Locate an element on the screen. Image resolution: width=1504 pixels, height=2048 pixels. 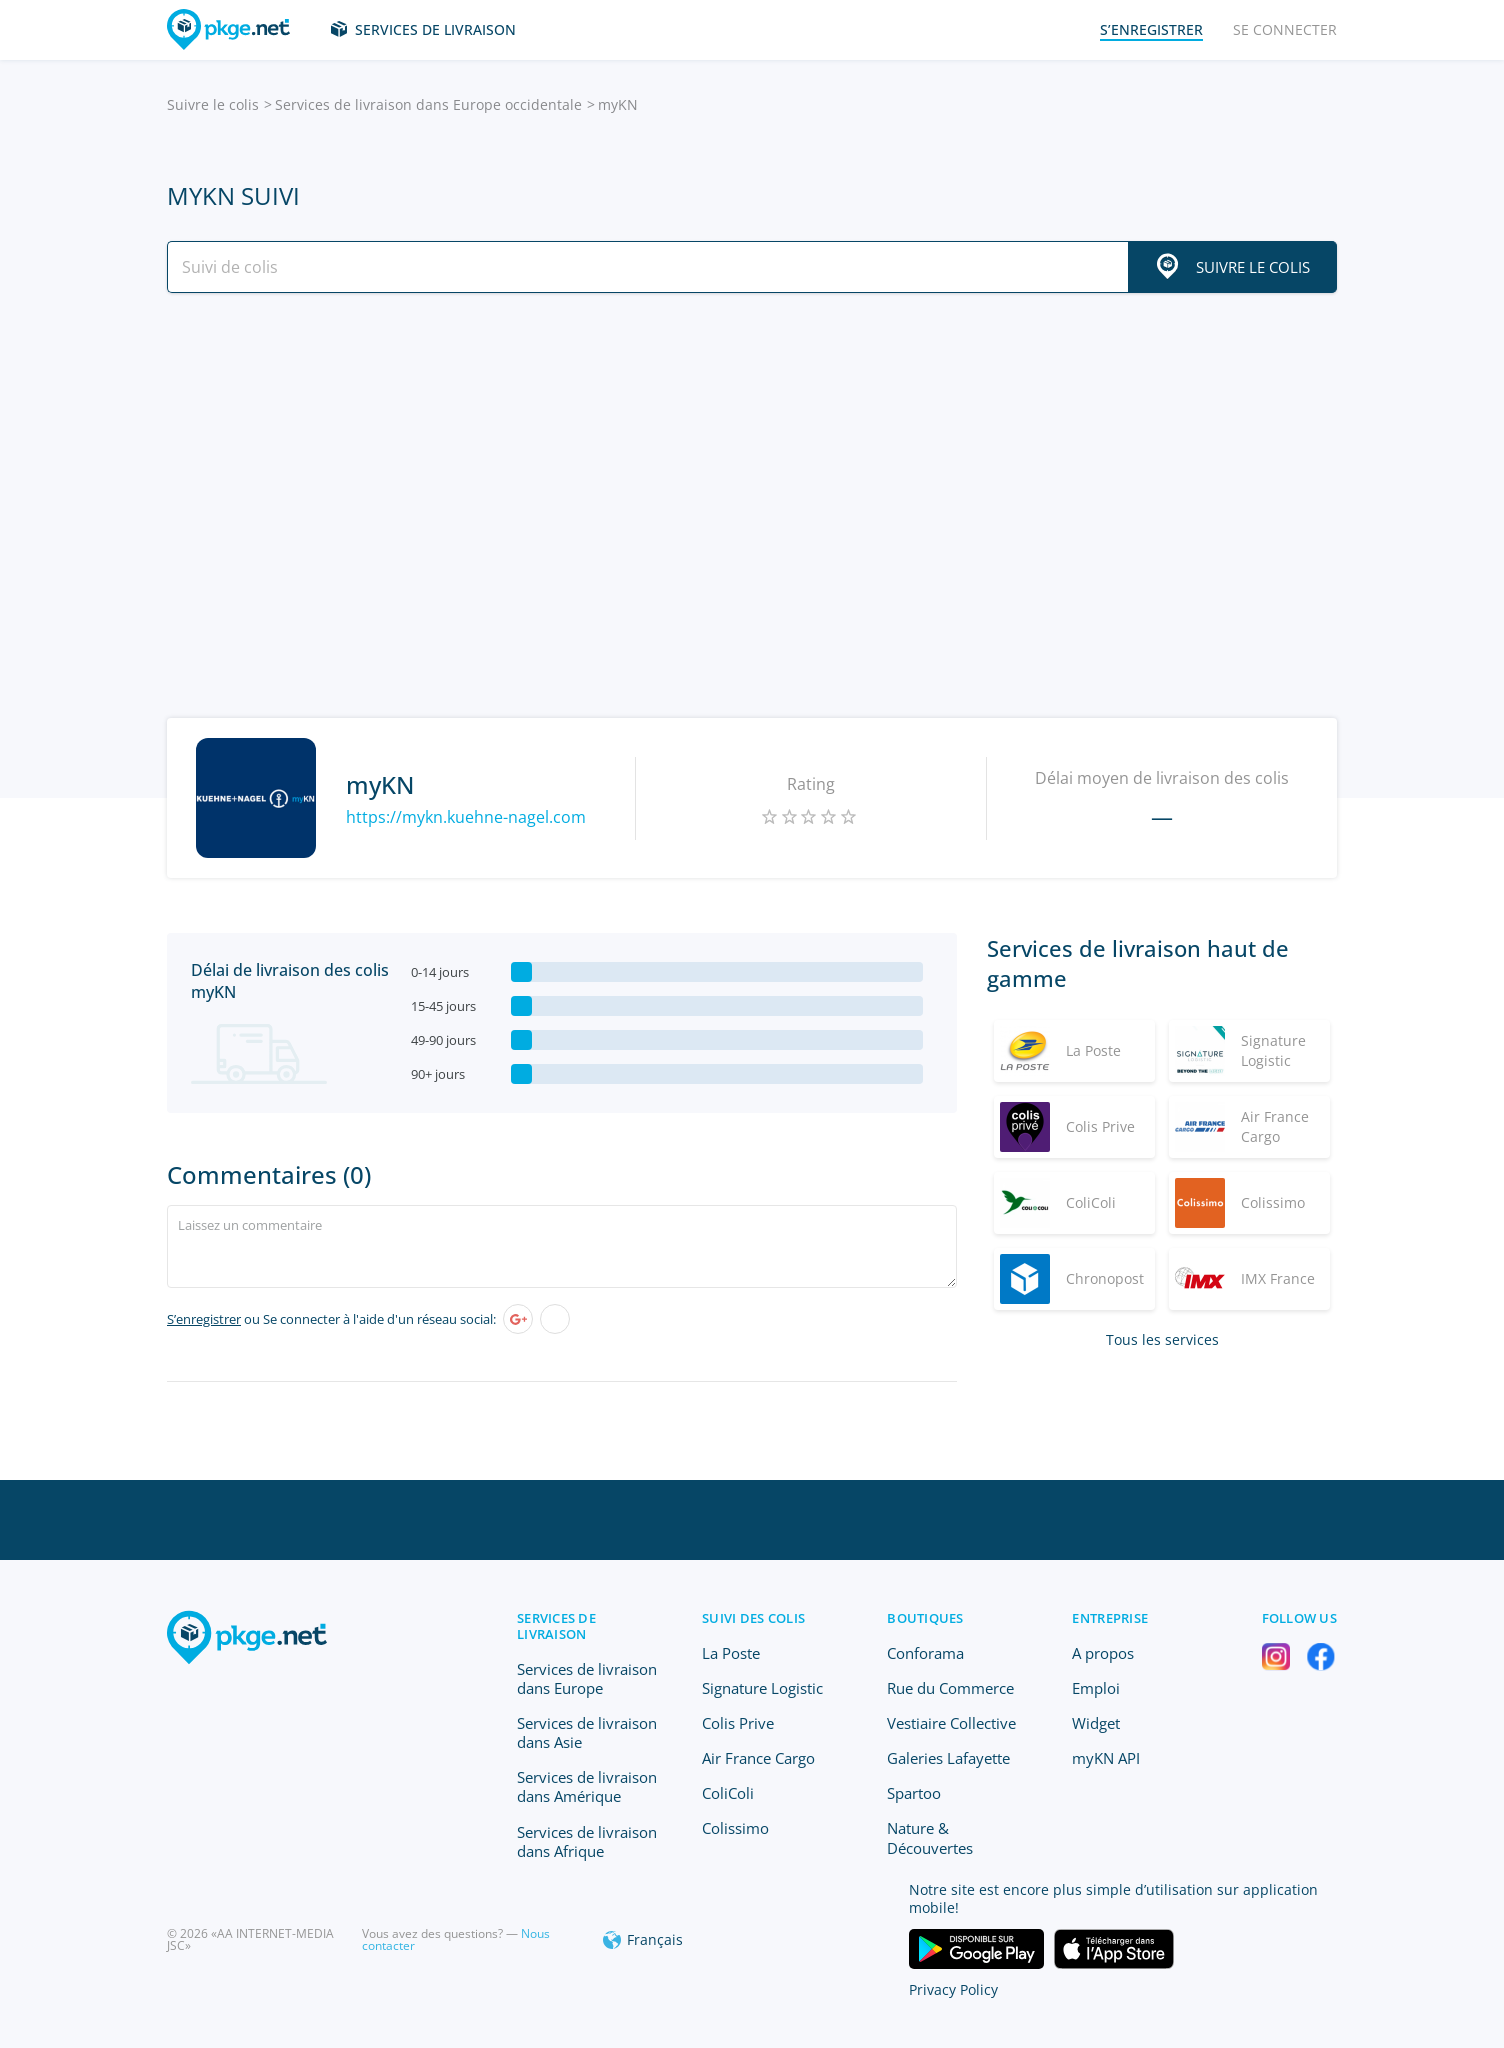
Tous les services is located at coordinates (1162, 1339).